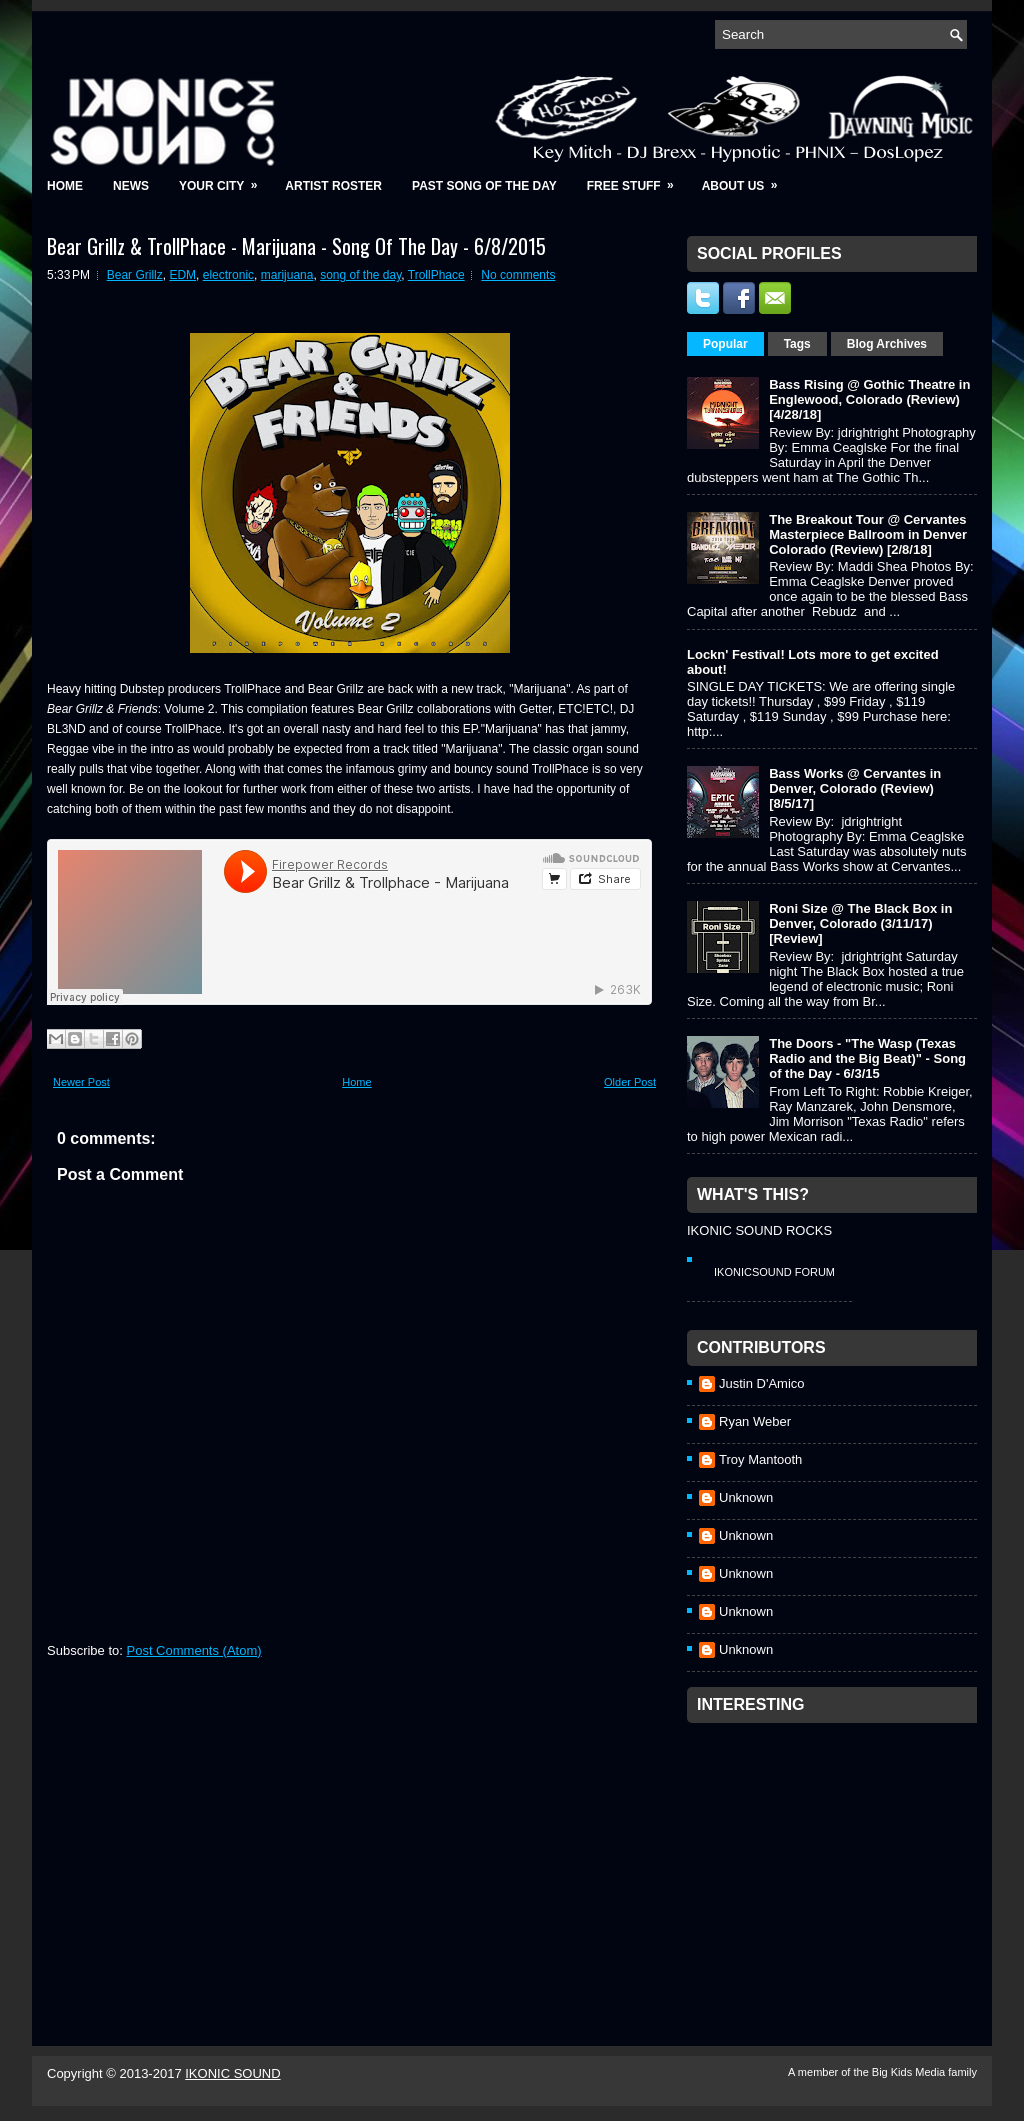  What do you see at coordinates (228, 275) in the screenshot?
I see `electronic` at bounding box center [228, 275].